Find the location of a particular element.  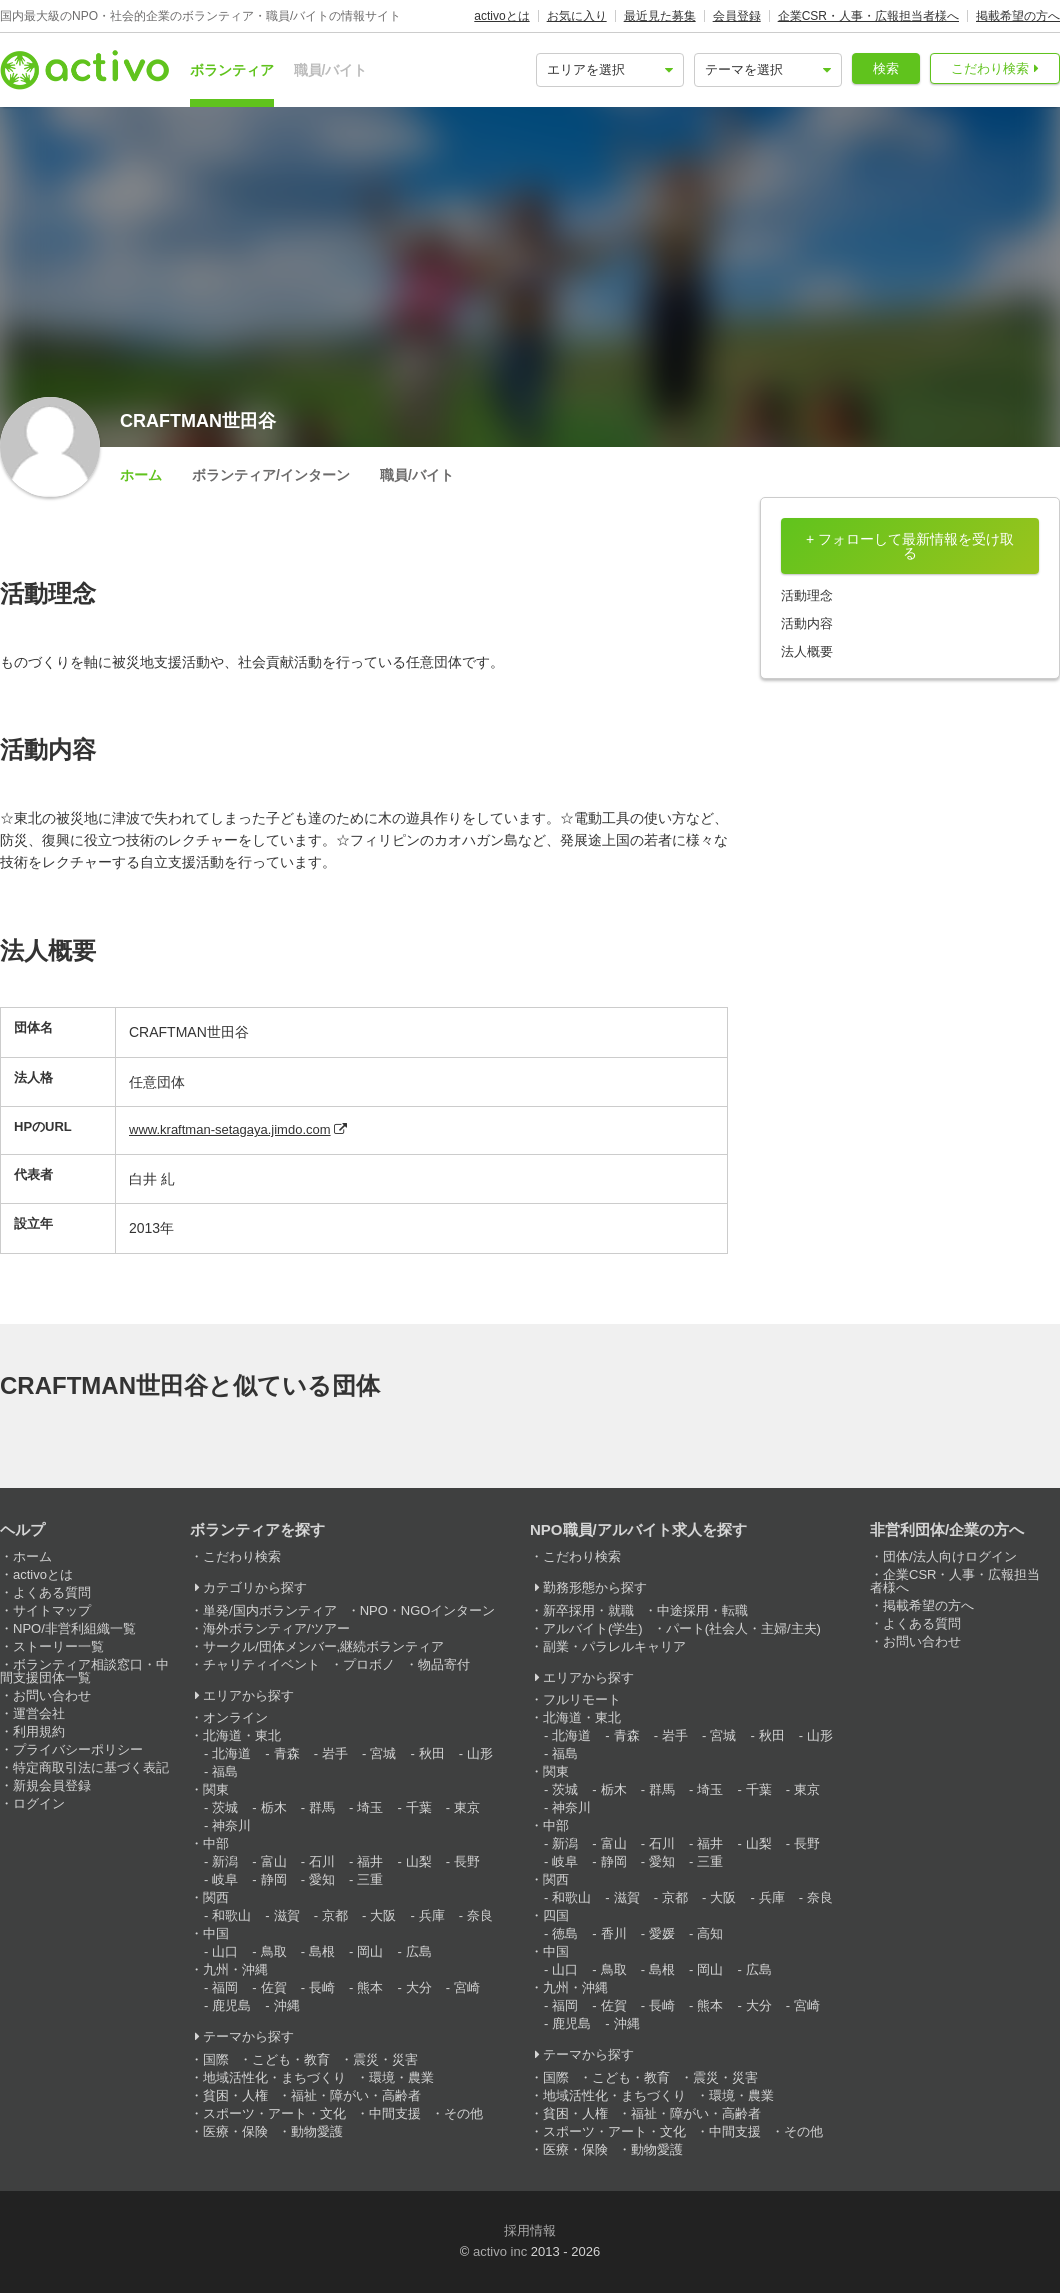

茨城 is located at coordinates (225, 1807).